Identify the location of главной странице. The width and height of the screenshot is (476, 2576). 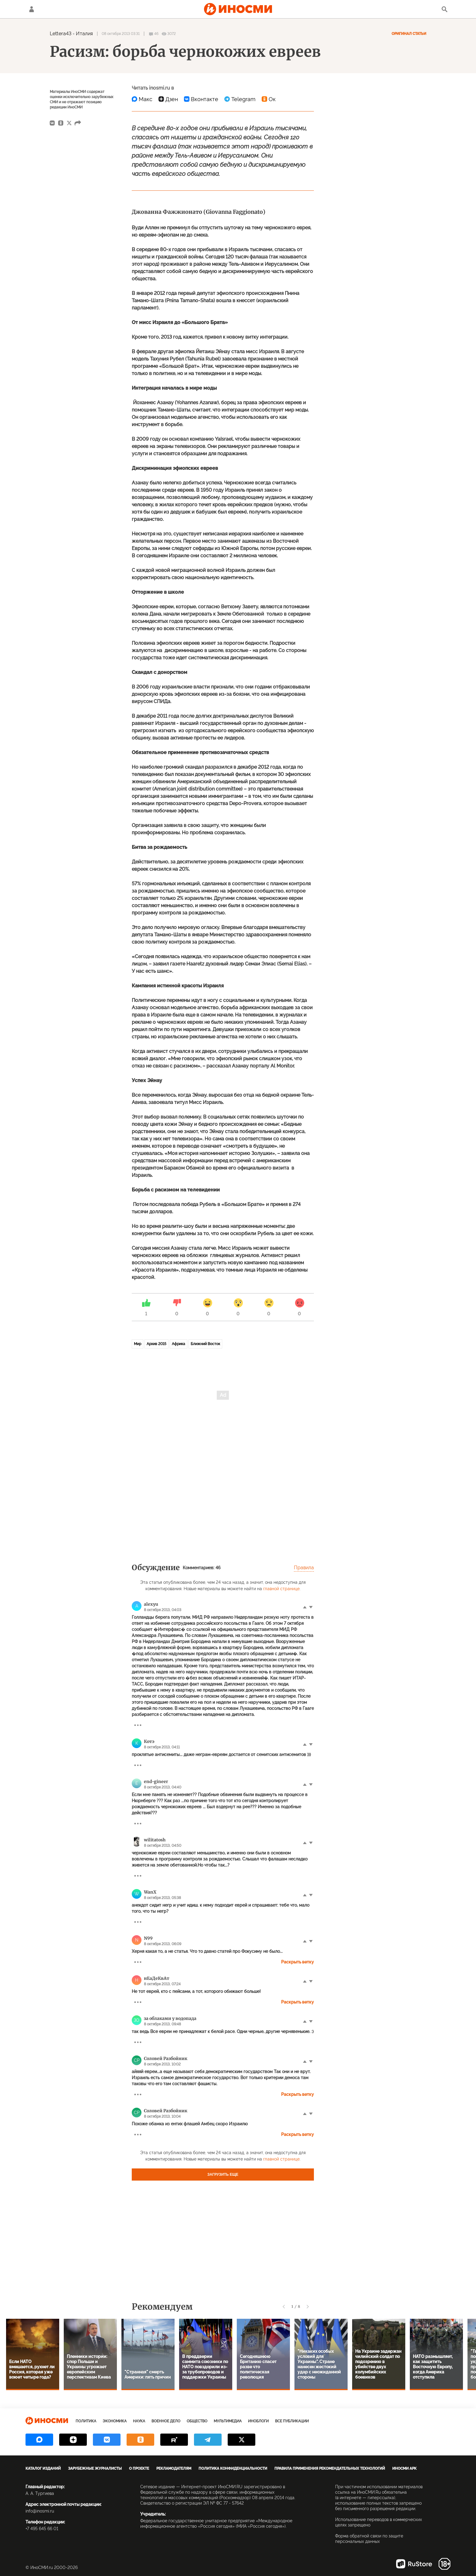
(281, 1588).